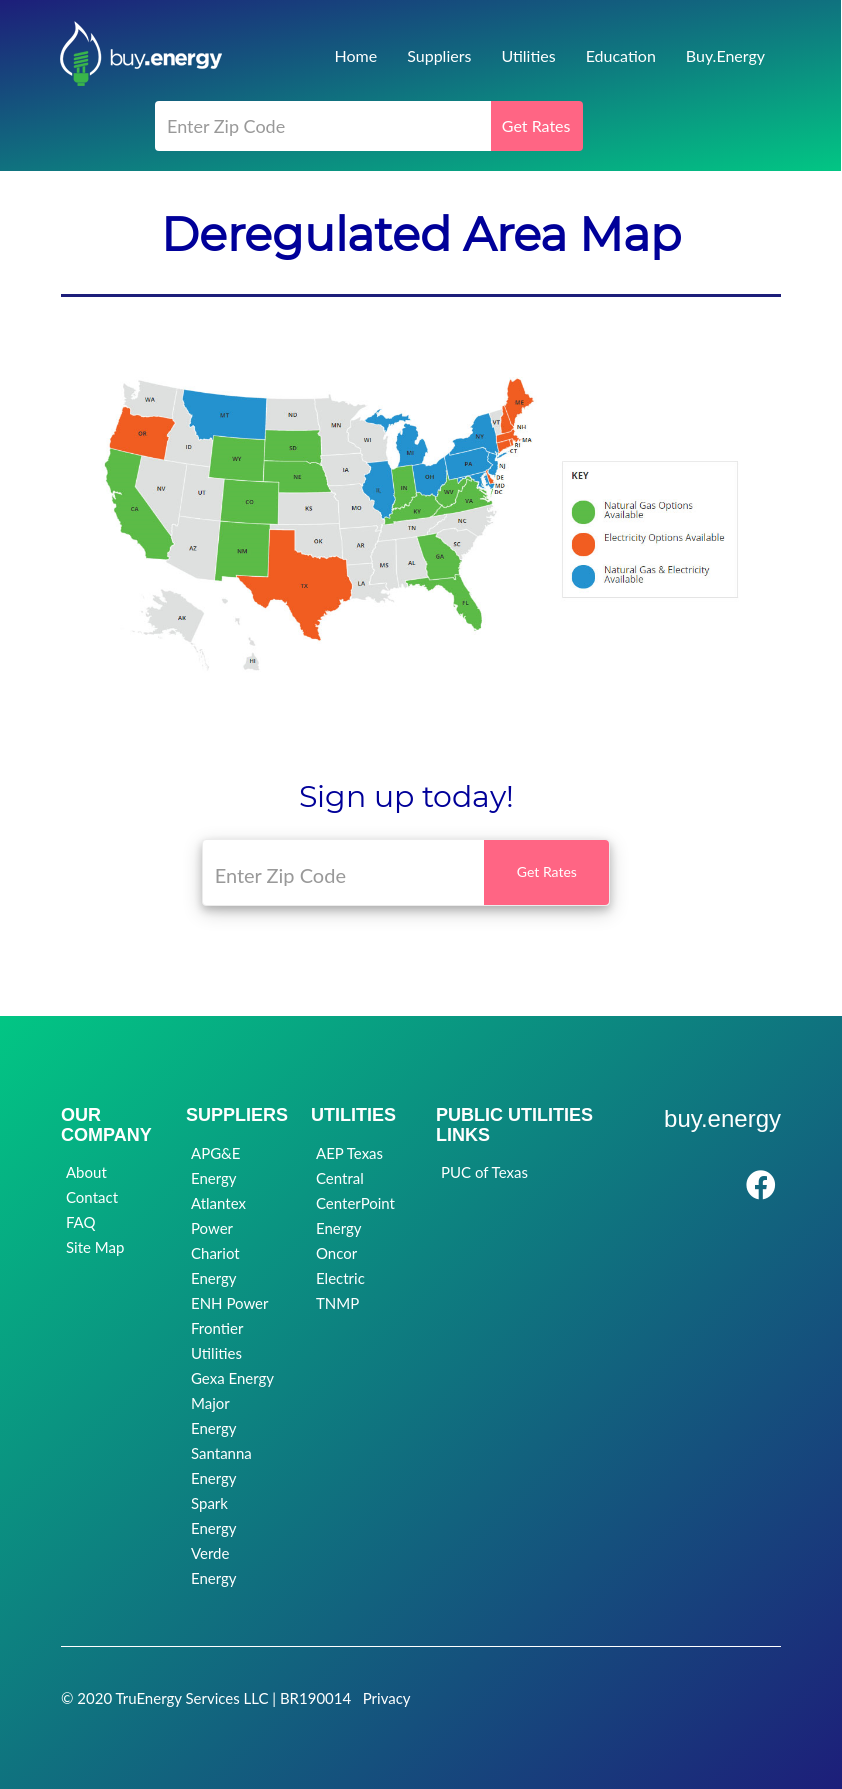 This screenshot has height=1789, width=842. What do you see at coordinates (528, 55) in the screenshot?
I see `Utilities` at bounding box center [528, 55].